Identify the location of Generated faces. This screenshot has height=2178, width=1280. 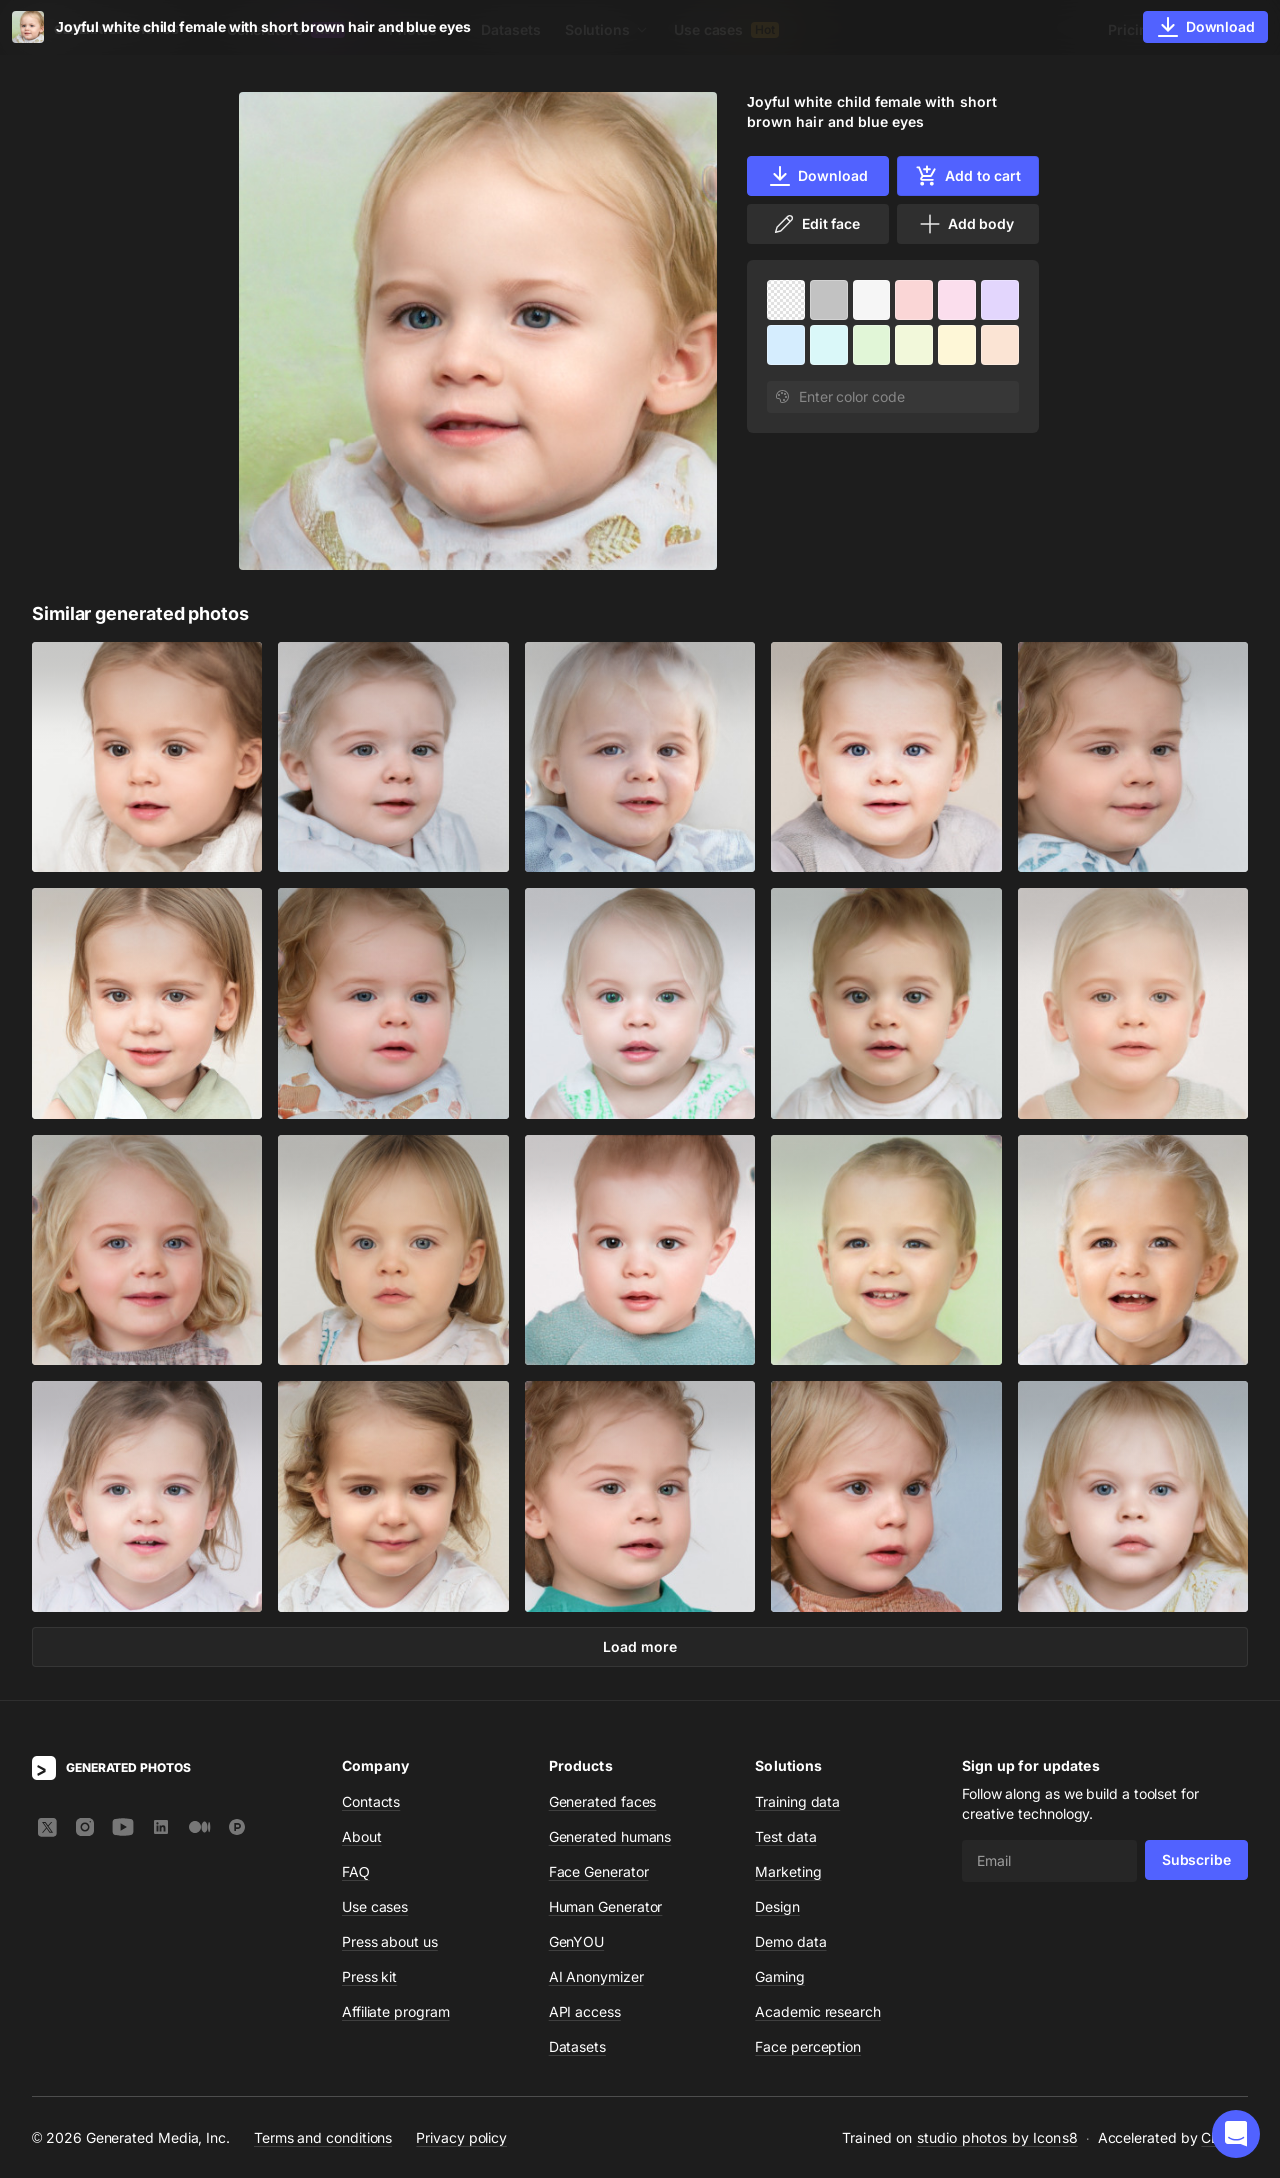
(603, 1801).